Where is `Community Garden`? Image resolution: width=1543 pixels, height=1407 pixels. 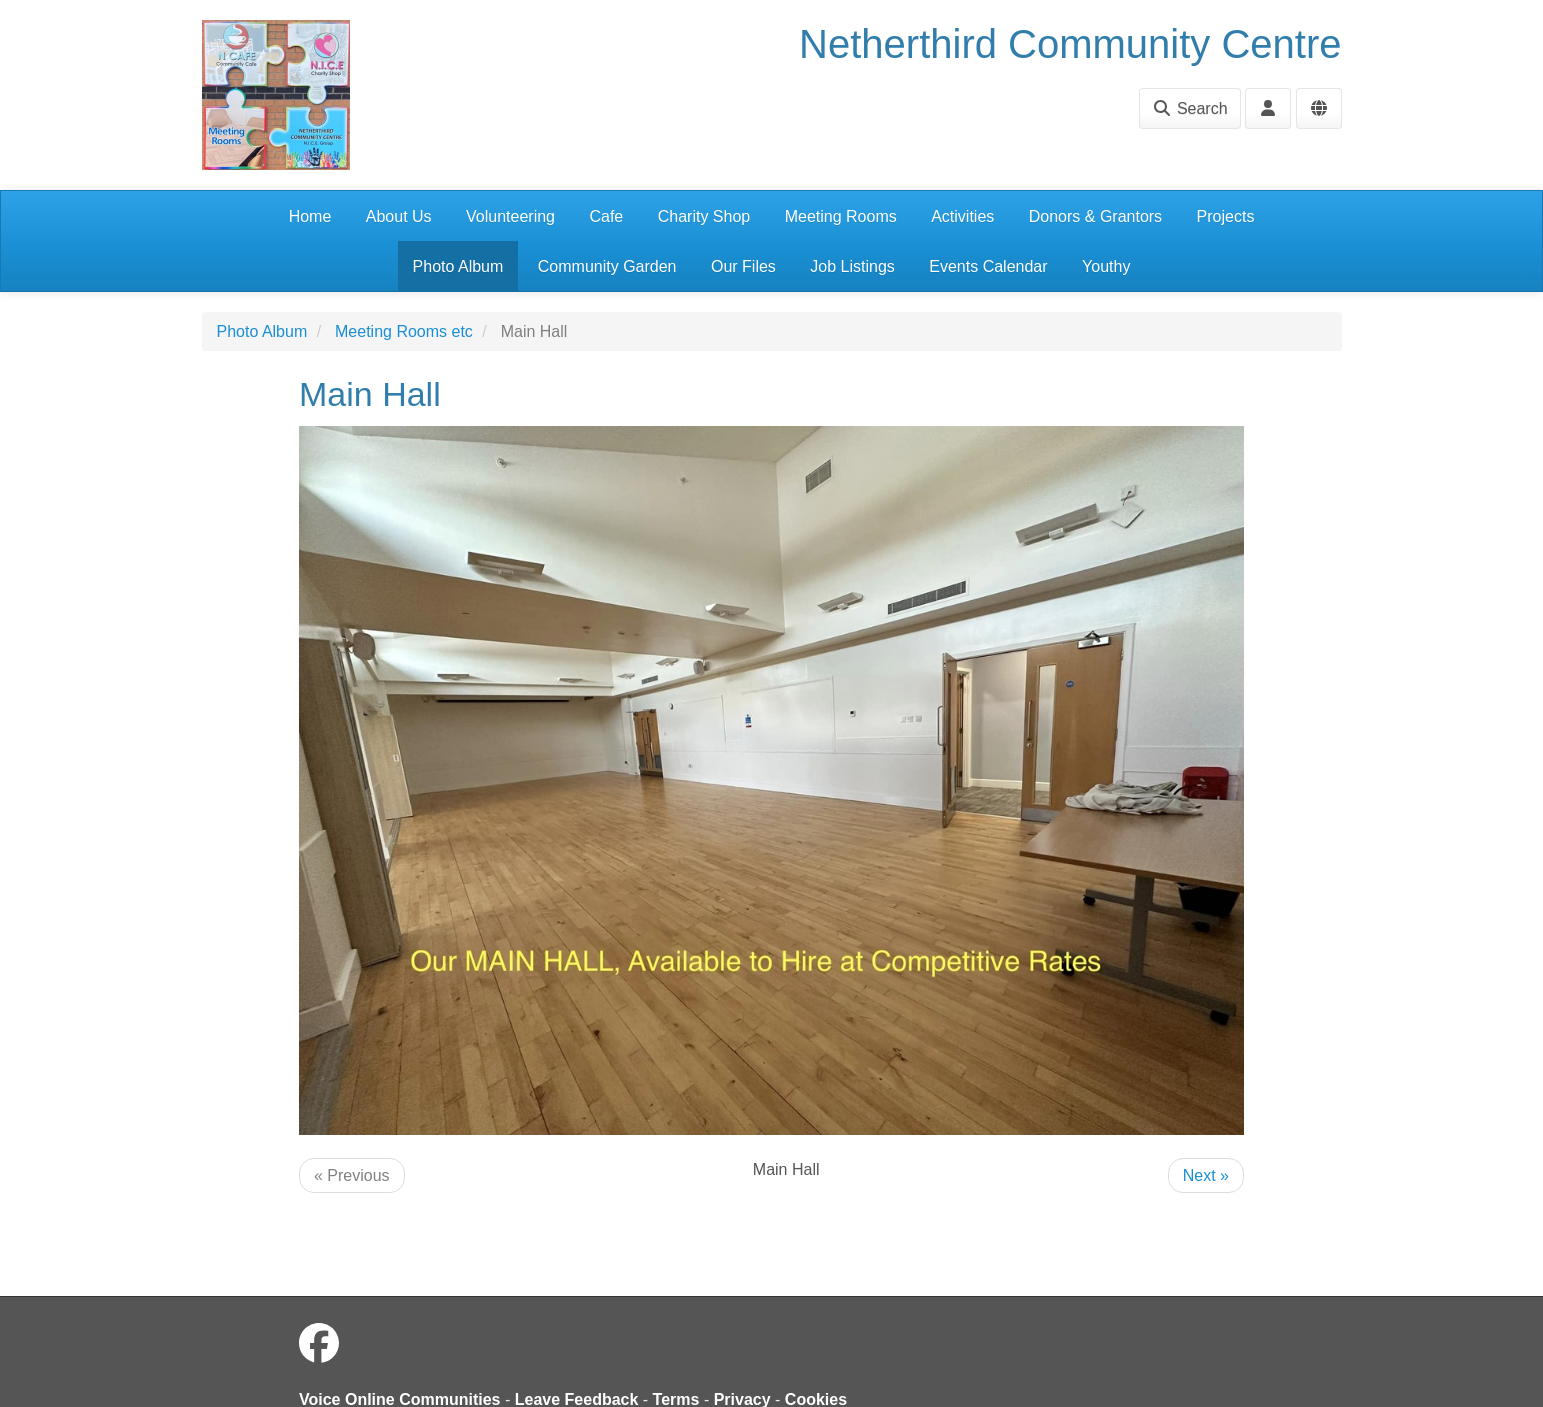
Community Garden is located at coordinates (607, 266).